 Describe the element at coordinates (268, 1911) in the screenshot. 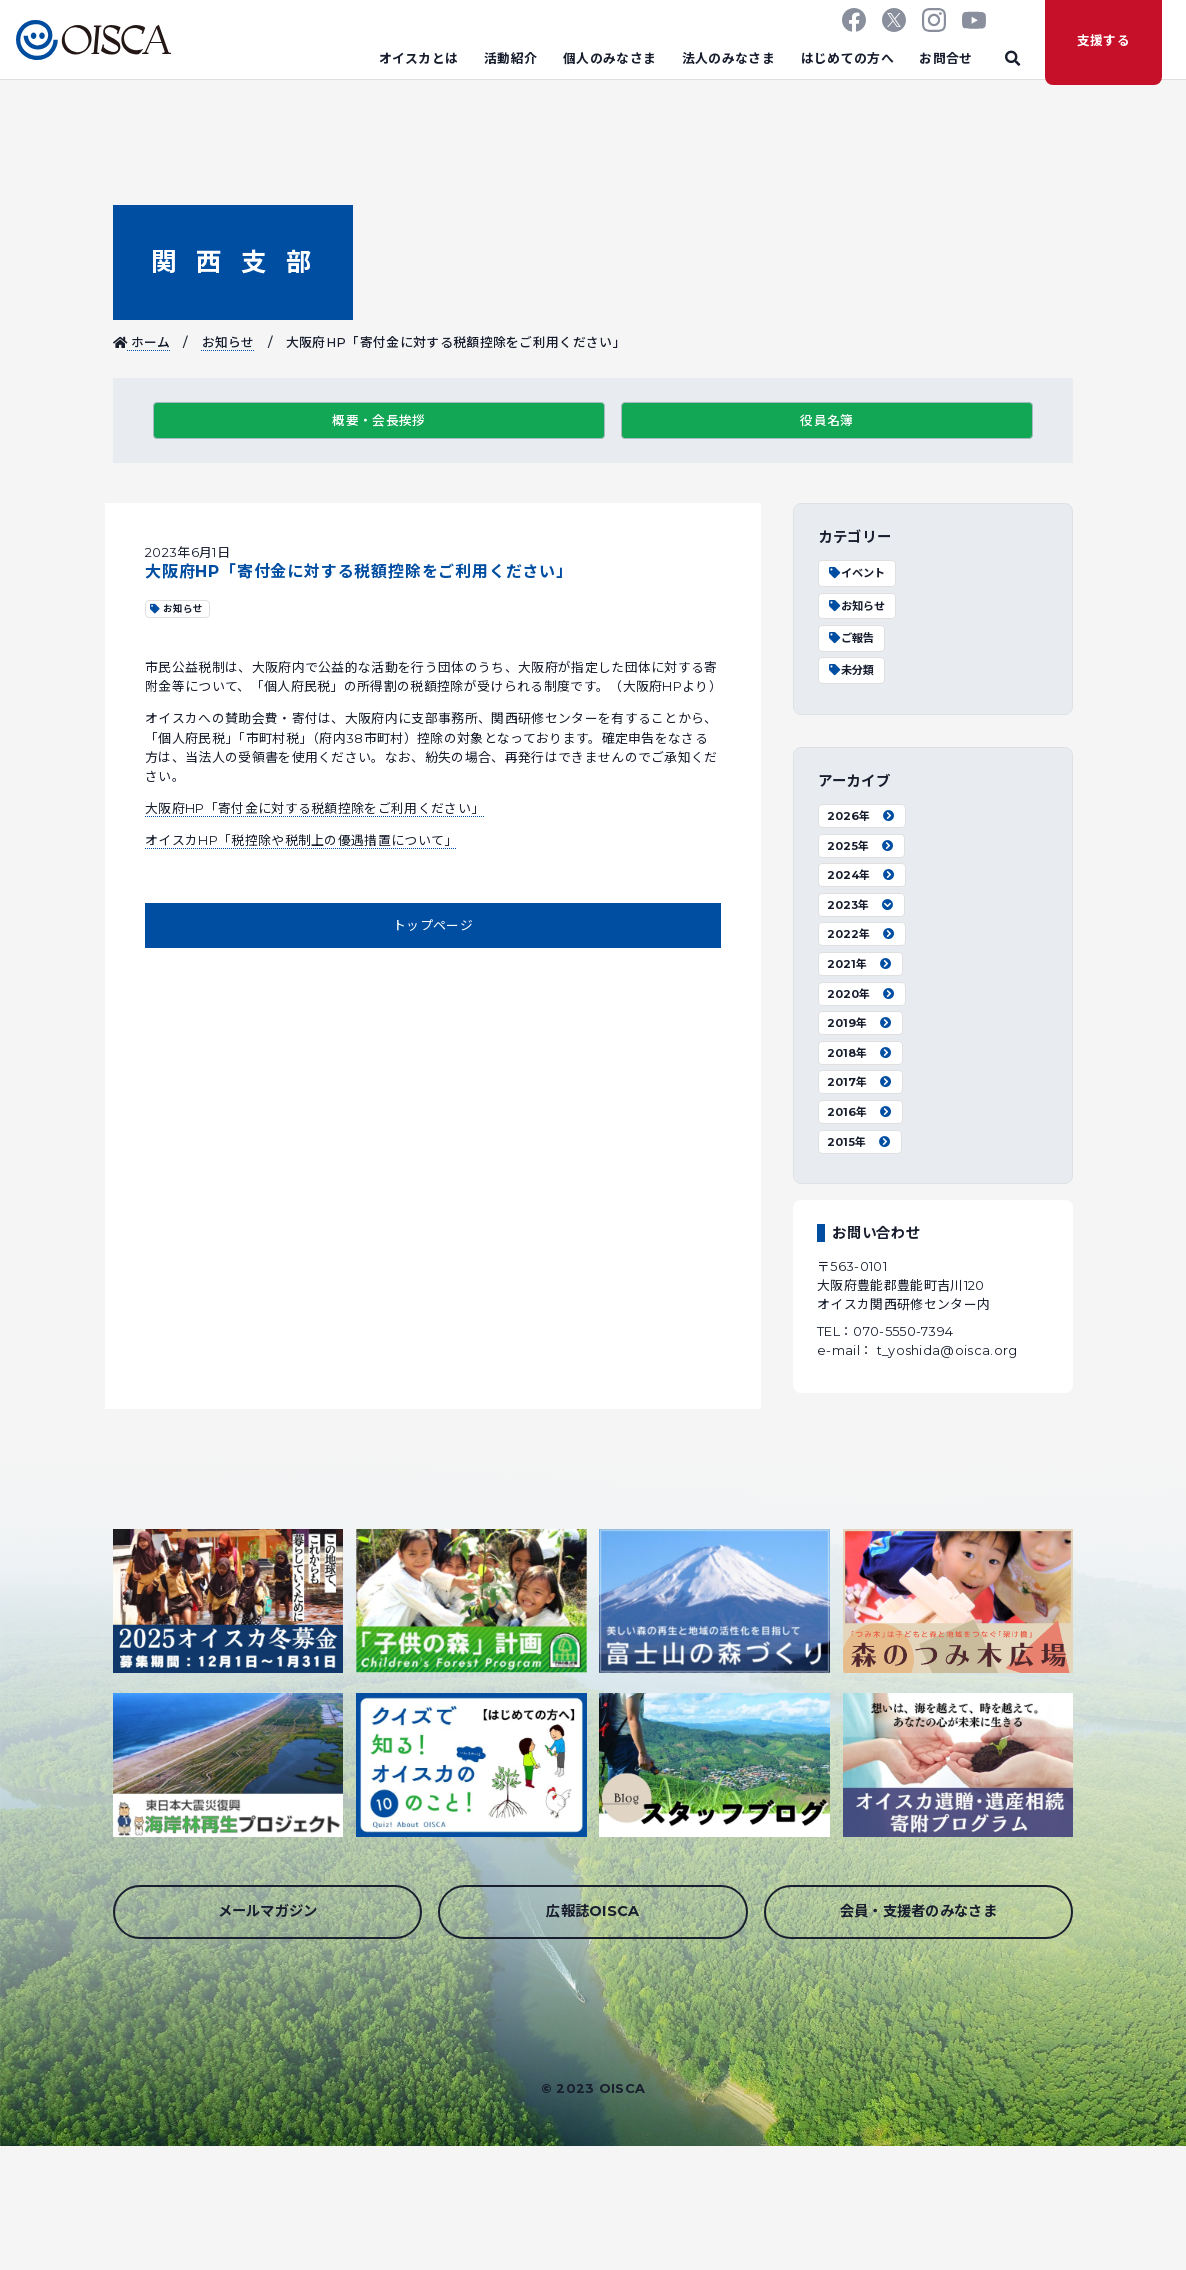

I see `メールマガジン` at that location.